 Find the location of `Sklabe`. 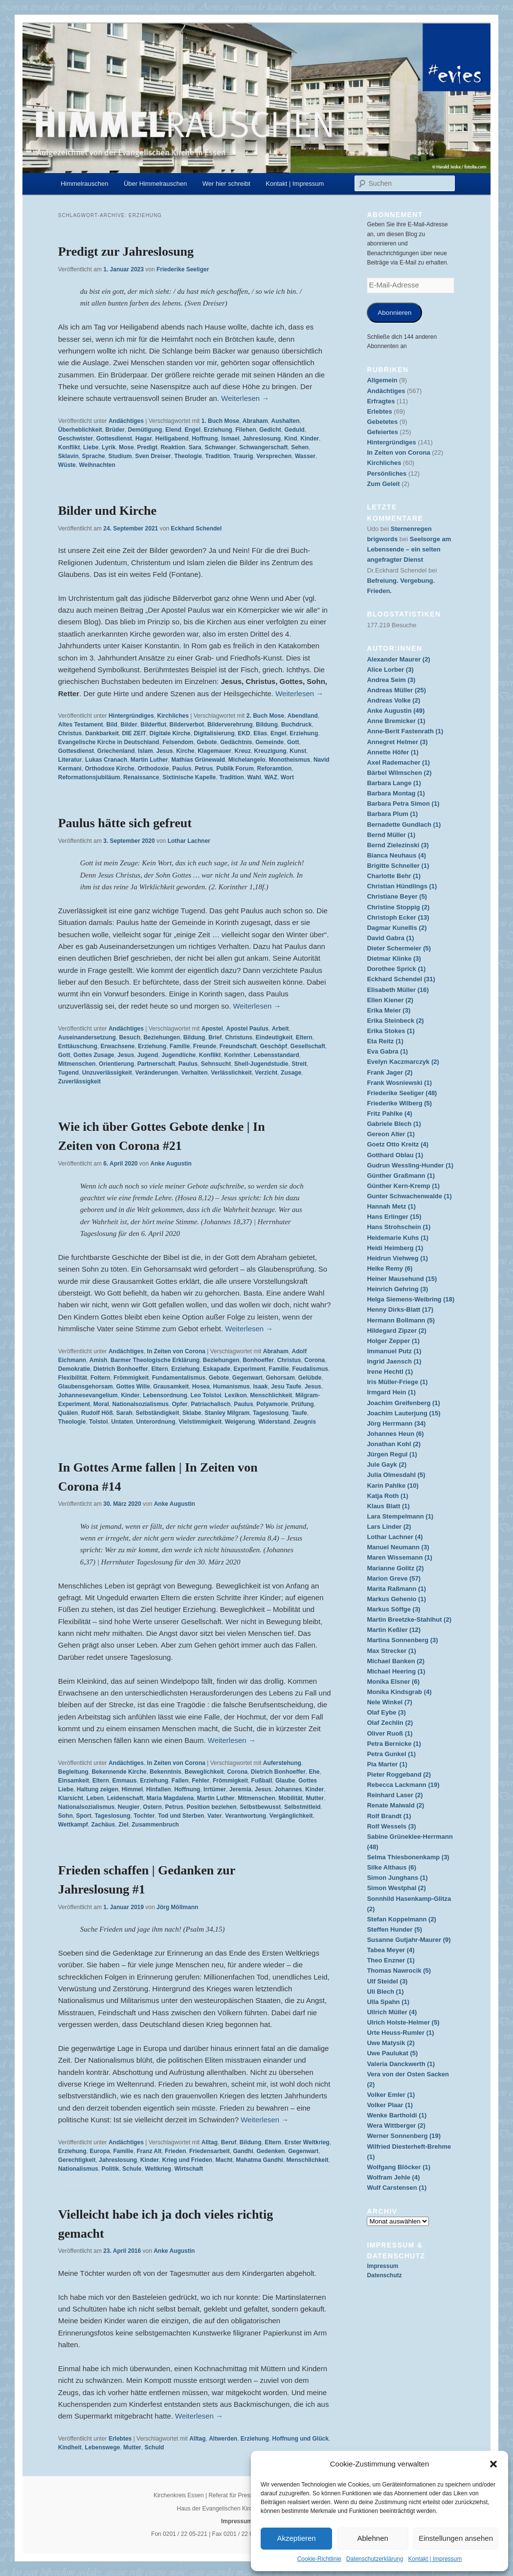

Sklabe is located at coordinates (191, 1412).